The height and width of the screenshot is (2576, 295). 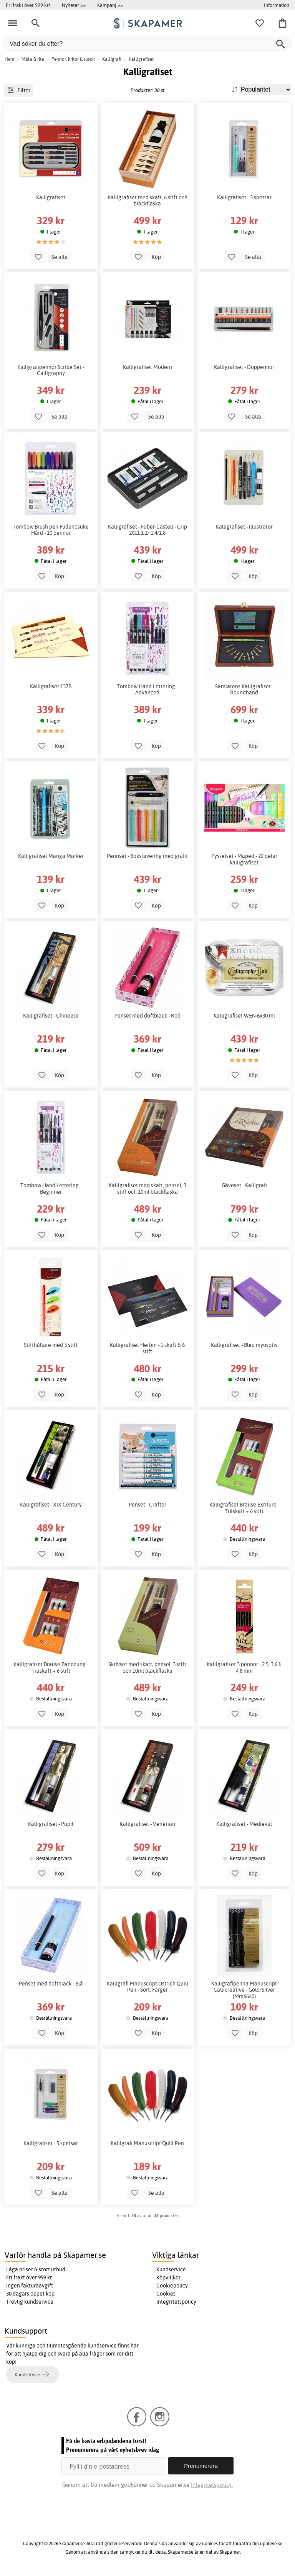 I want to click on Kalligrafiset - Illustratör, so click(x=244, y=527).